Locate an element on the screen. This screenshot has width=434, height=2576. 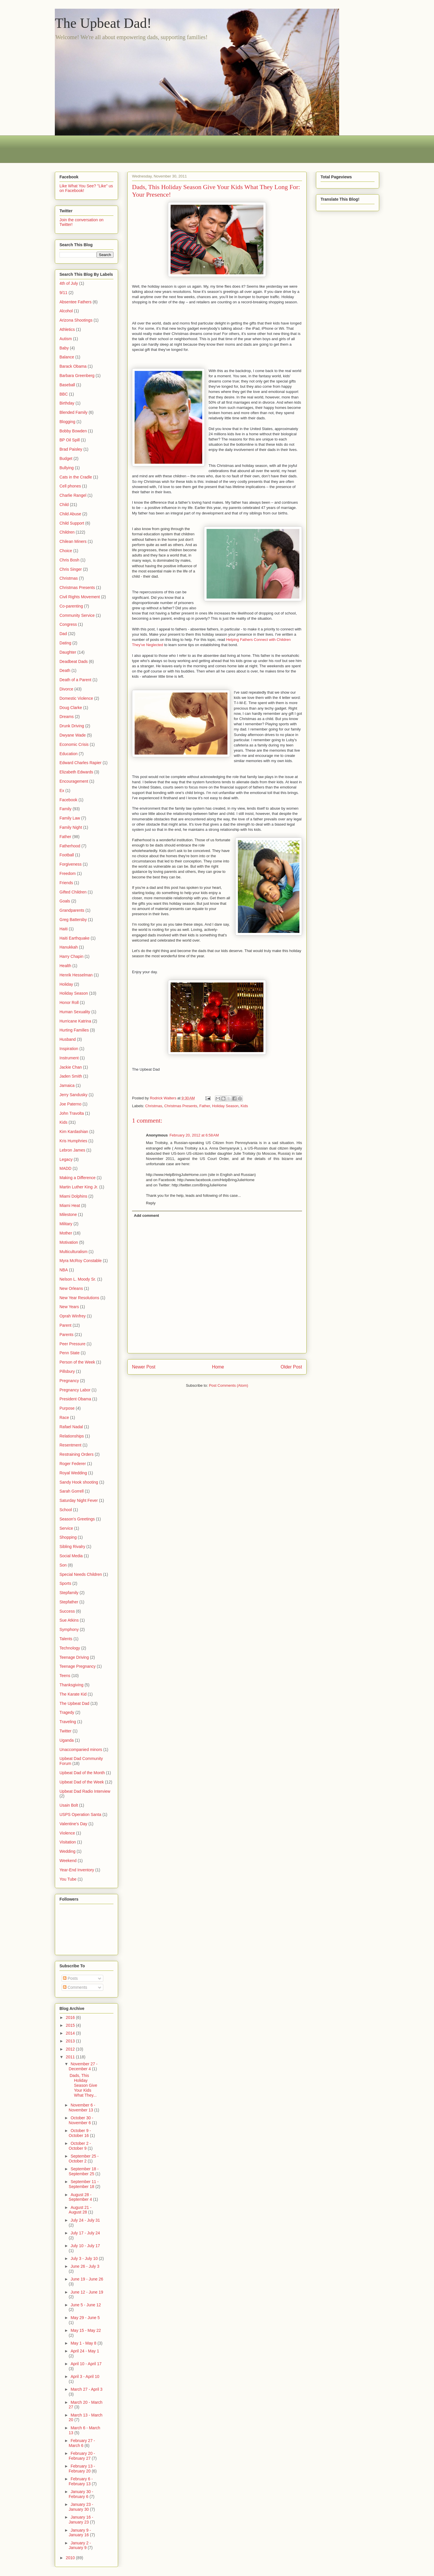
Alcohol is located at coordinates (66, 311).